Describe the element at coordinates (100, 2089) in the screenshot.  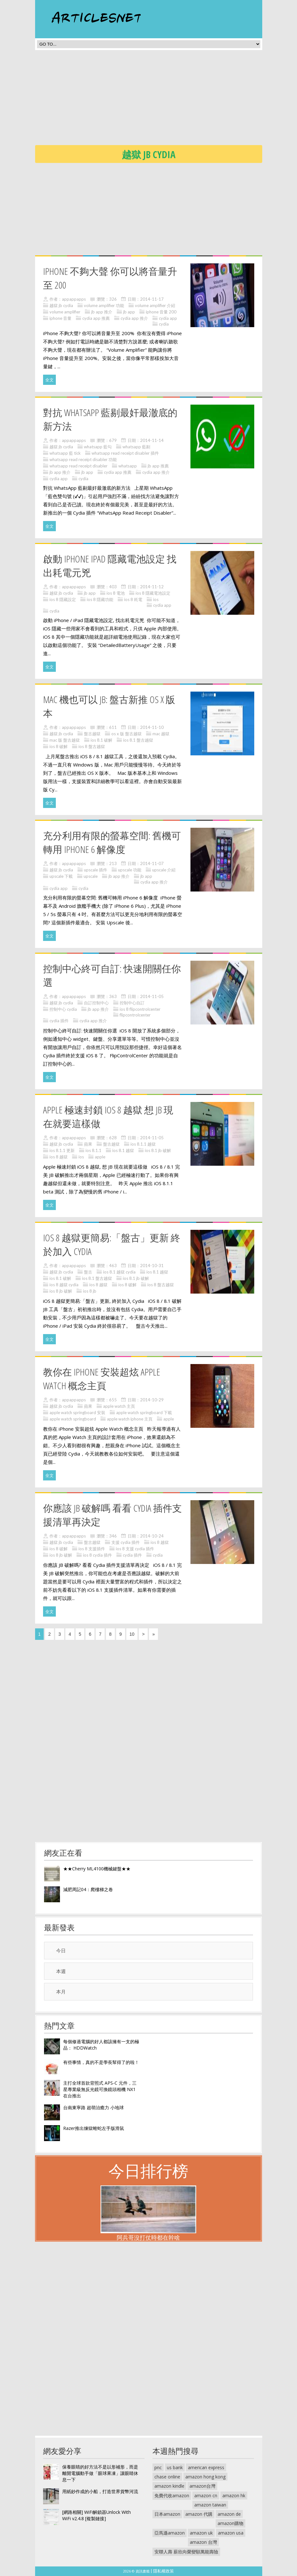
I see `主打全球首款背照式 APS-C 元件，三星專業級無反光鏡可換鏡頭相機 NX1 在台推出` at that location.